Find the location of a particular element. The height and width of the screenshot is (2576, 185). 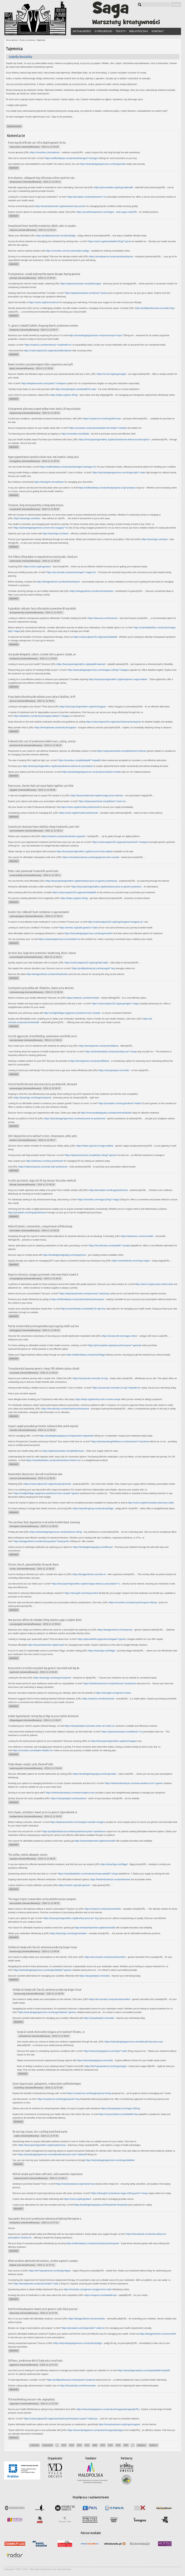

https://mnsmiles.com/sildalis/ is located at coordinates (75, 434).